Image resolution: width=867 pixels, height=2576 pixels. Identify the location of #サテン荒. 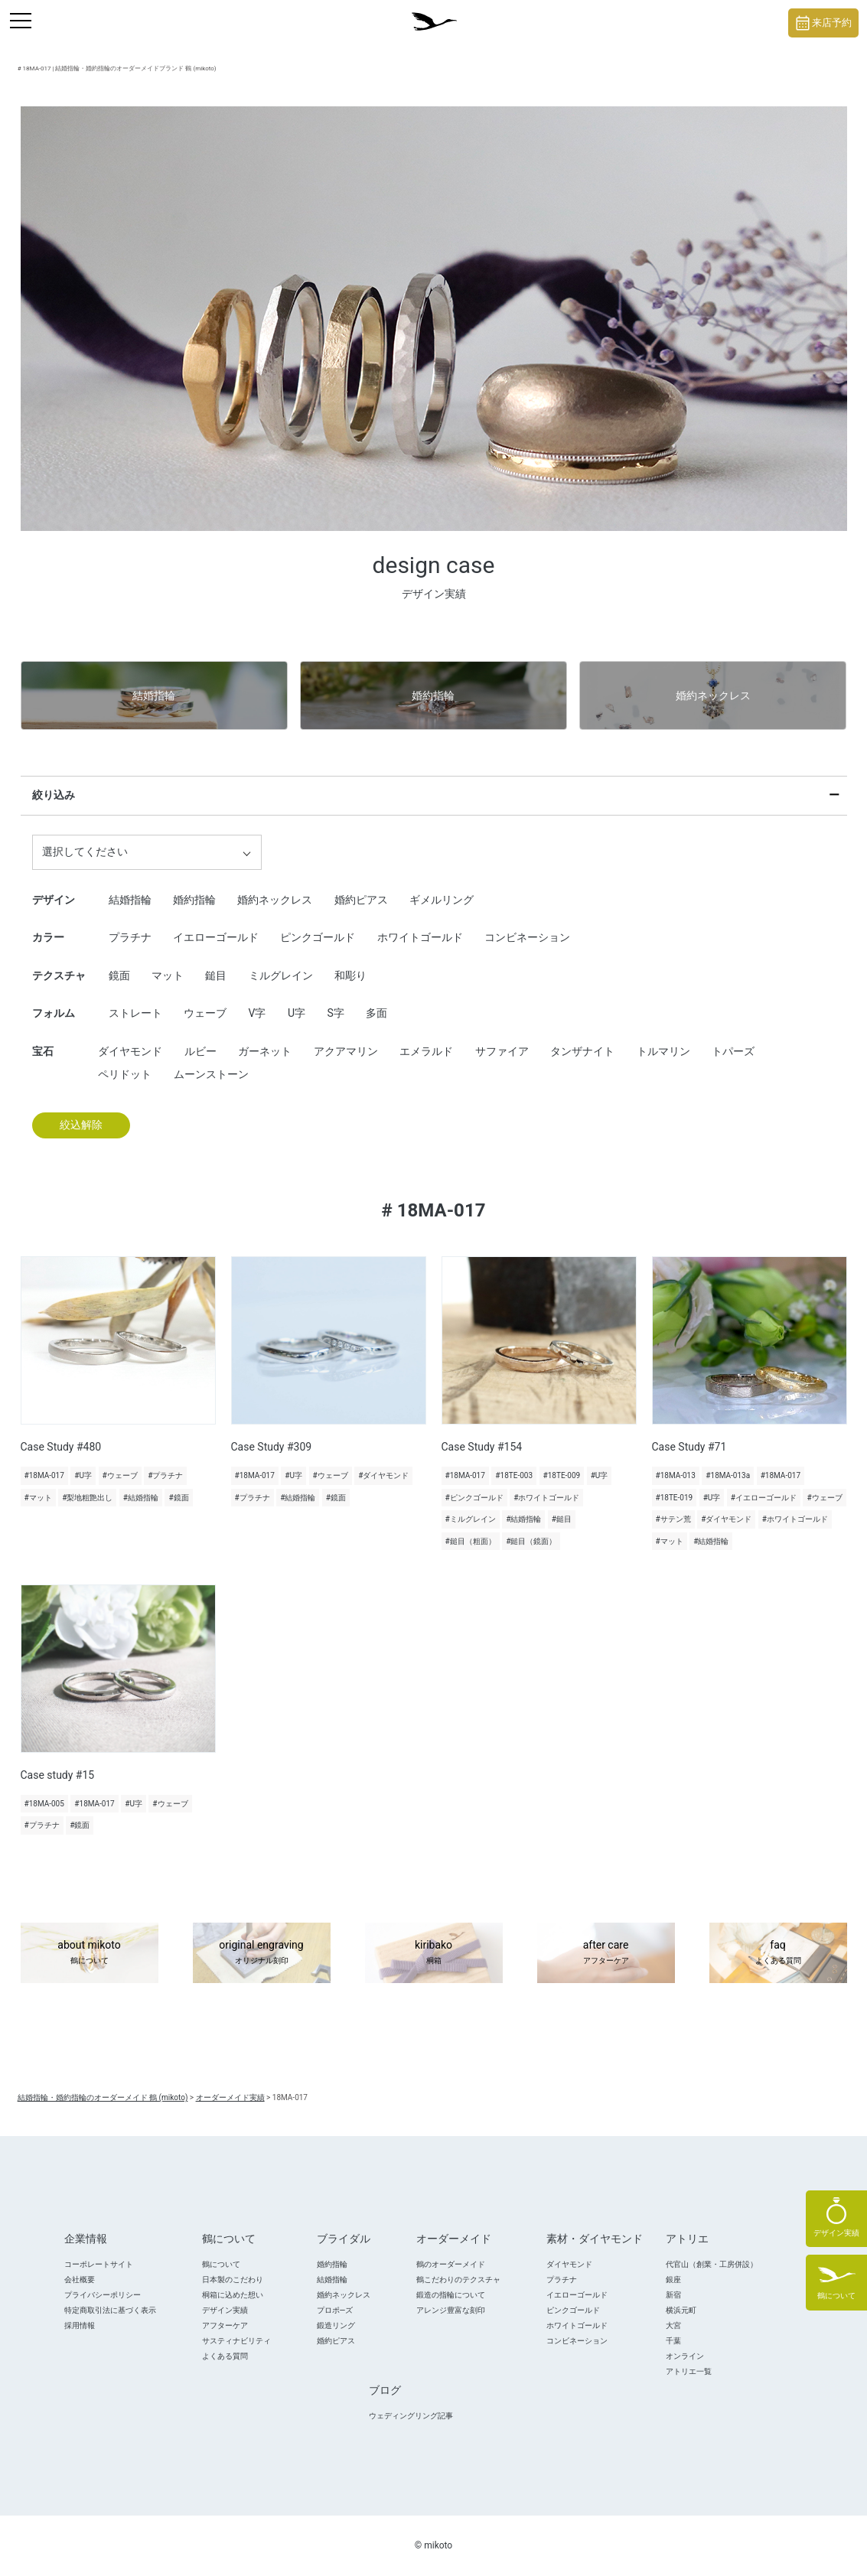
(673, 1519).